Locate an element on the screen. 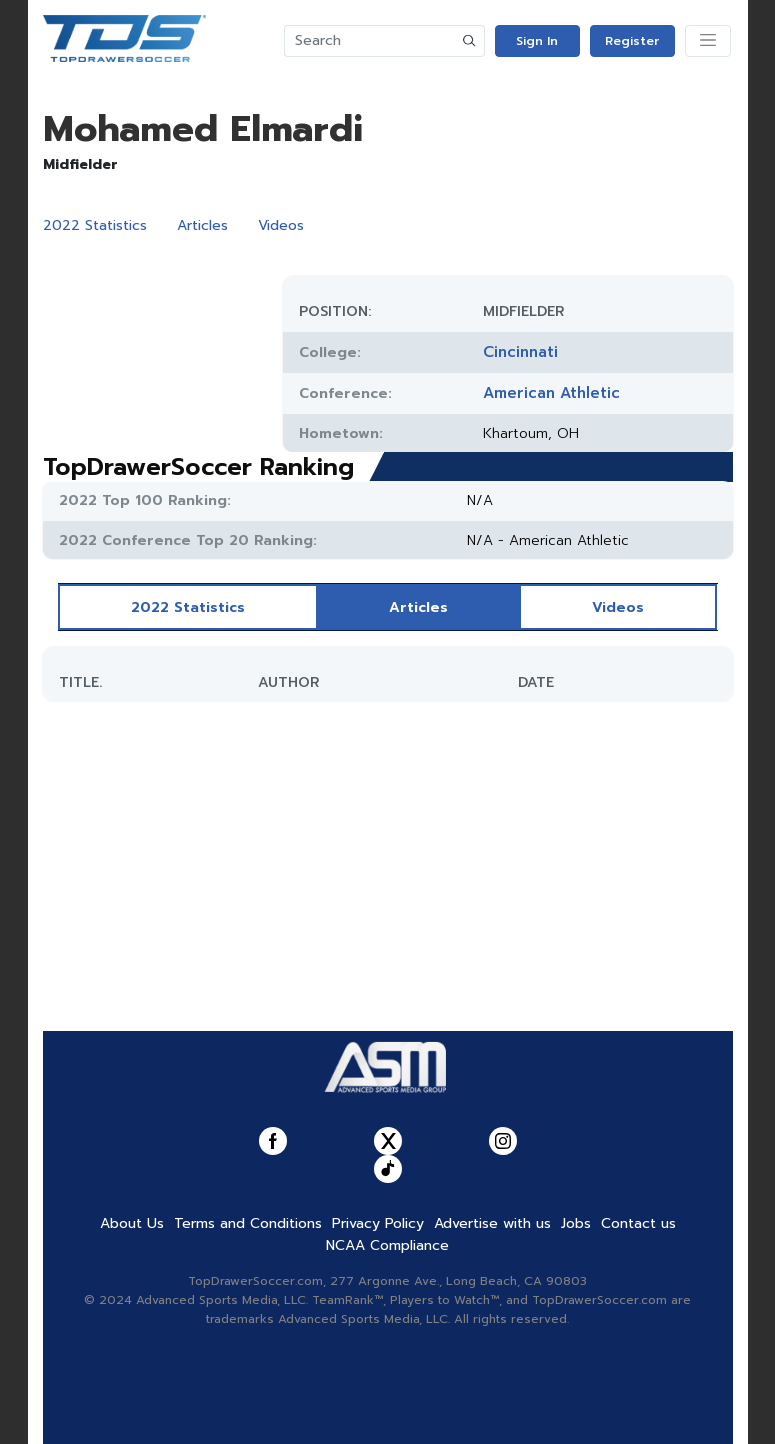 The height and width of the screenshot is (1444, 775). Privacy Policy is located at coordinates (378, 1223).